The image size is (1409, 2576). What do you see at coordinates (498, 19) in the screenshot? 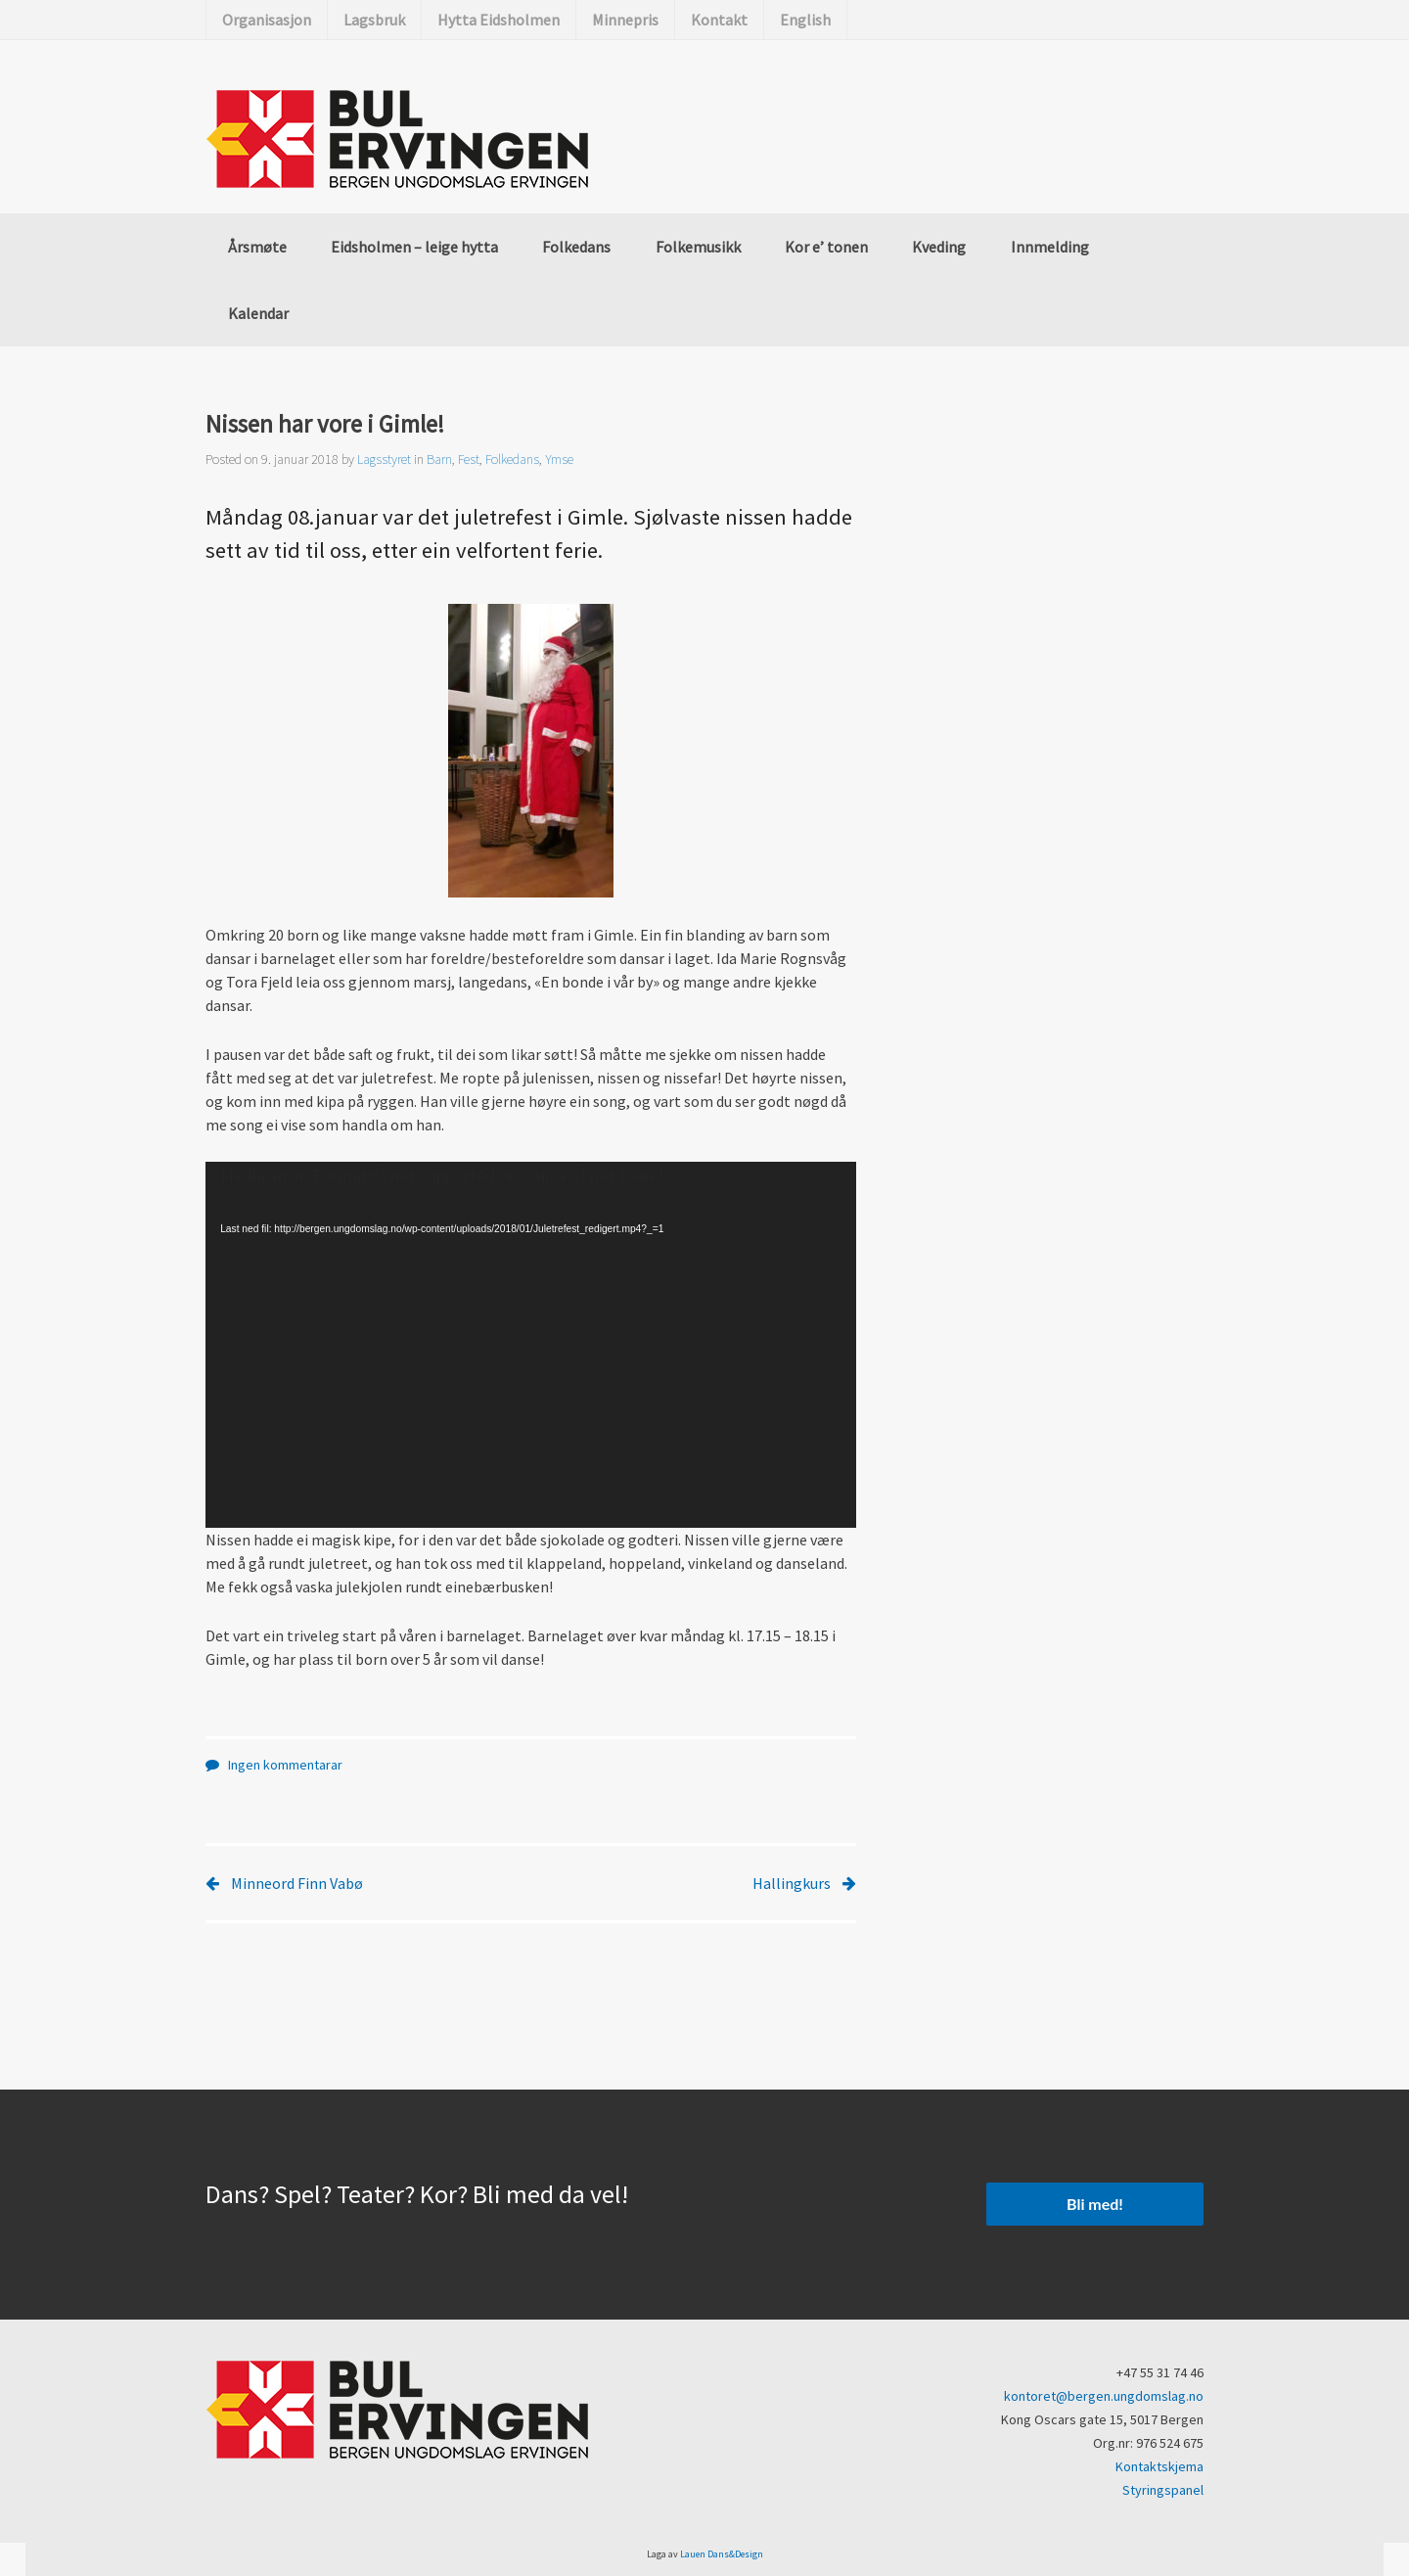
I see `Hytta Eidsholmen` at bounding box center [498, 19].